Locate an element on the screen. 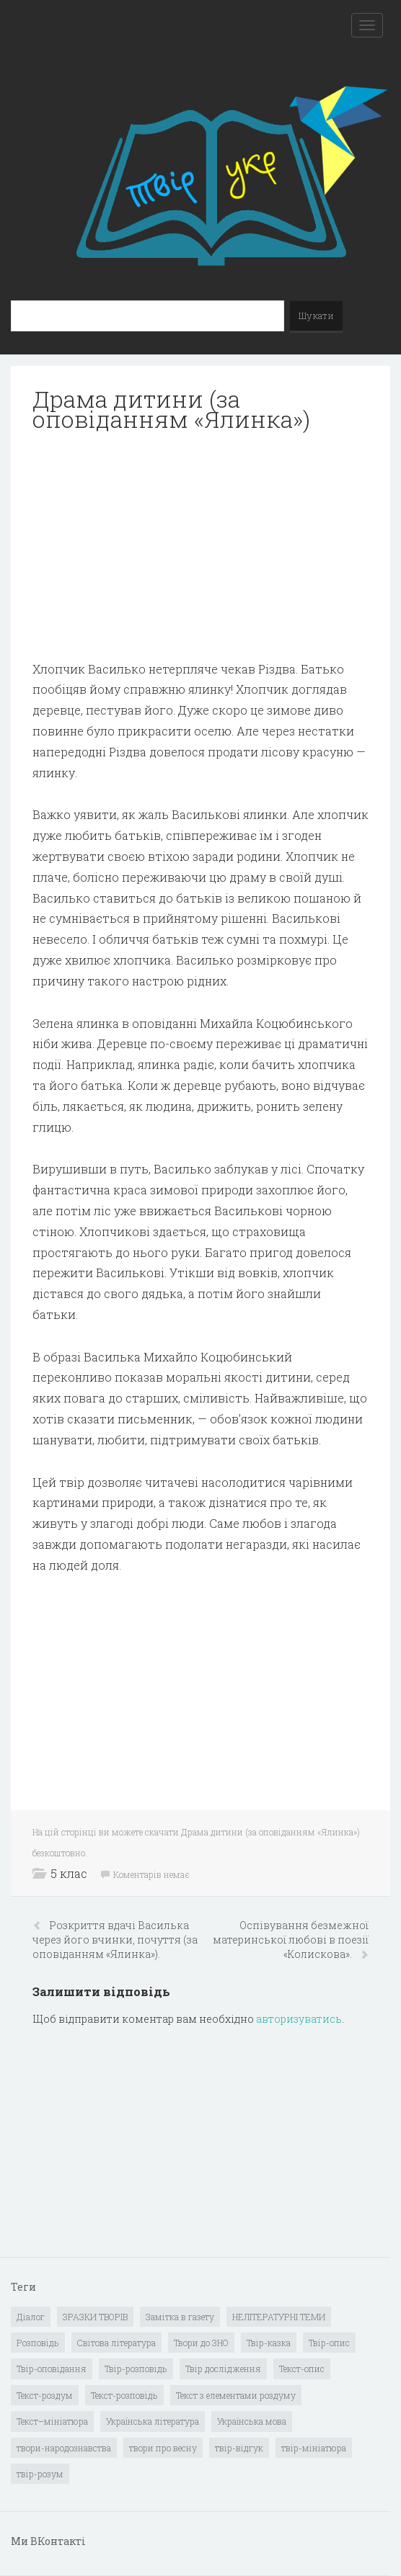 This screenshot has height=2576, width=401. Текст-опис [Текст-опис (13 елементів)] is located at coordinates (302, 2368).